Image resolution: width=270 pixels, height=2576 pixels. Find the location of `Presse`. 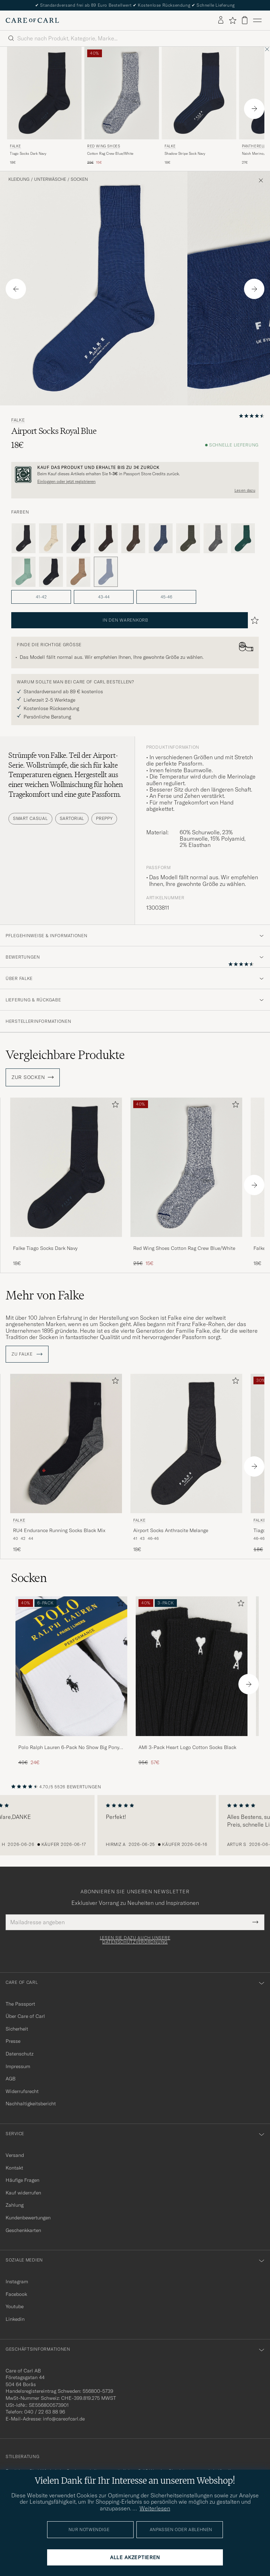

Presse is located at coordinates (13, 2041).